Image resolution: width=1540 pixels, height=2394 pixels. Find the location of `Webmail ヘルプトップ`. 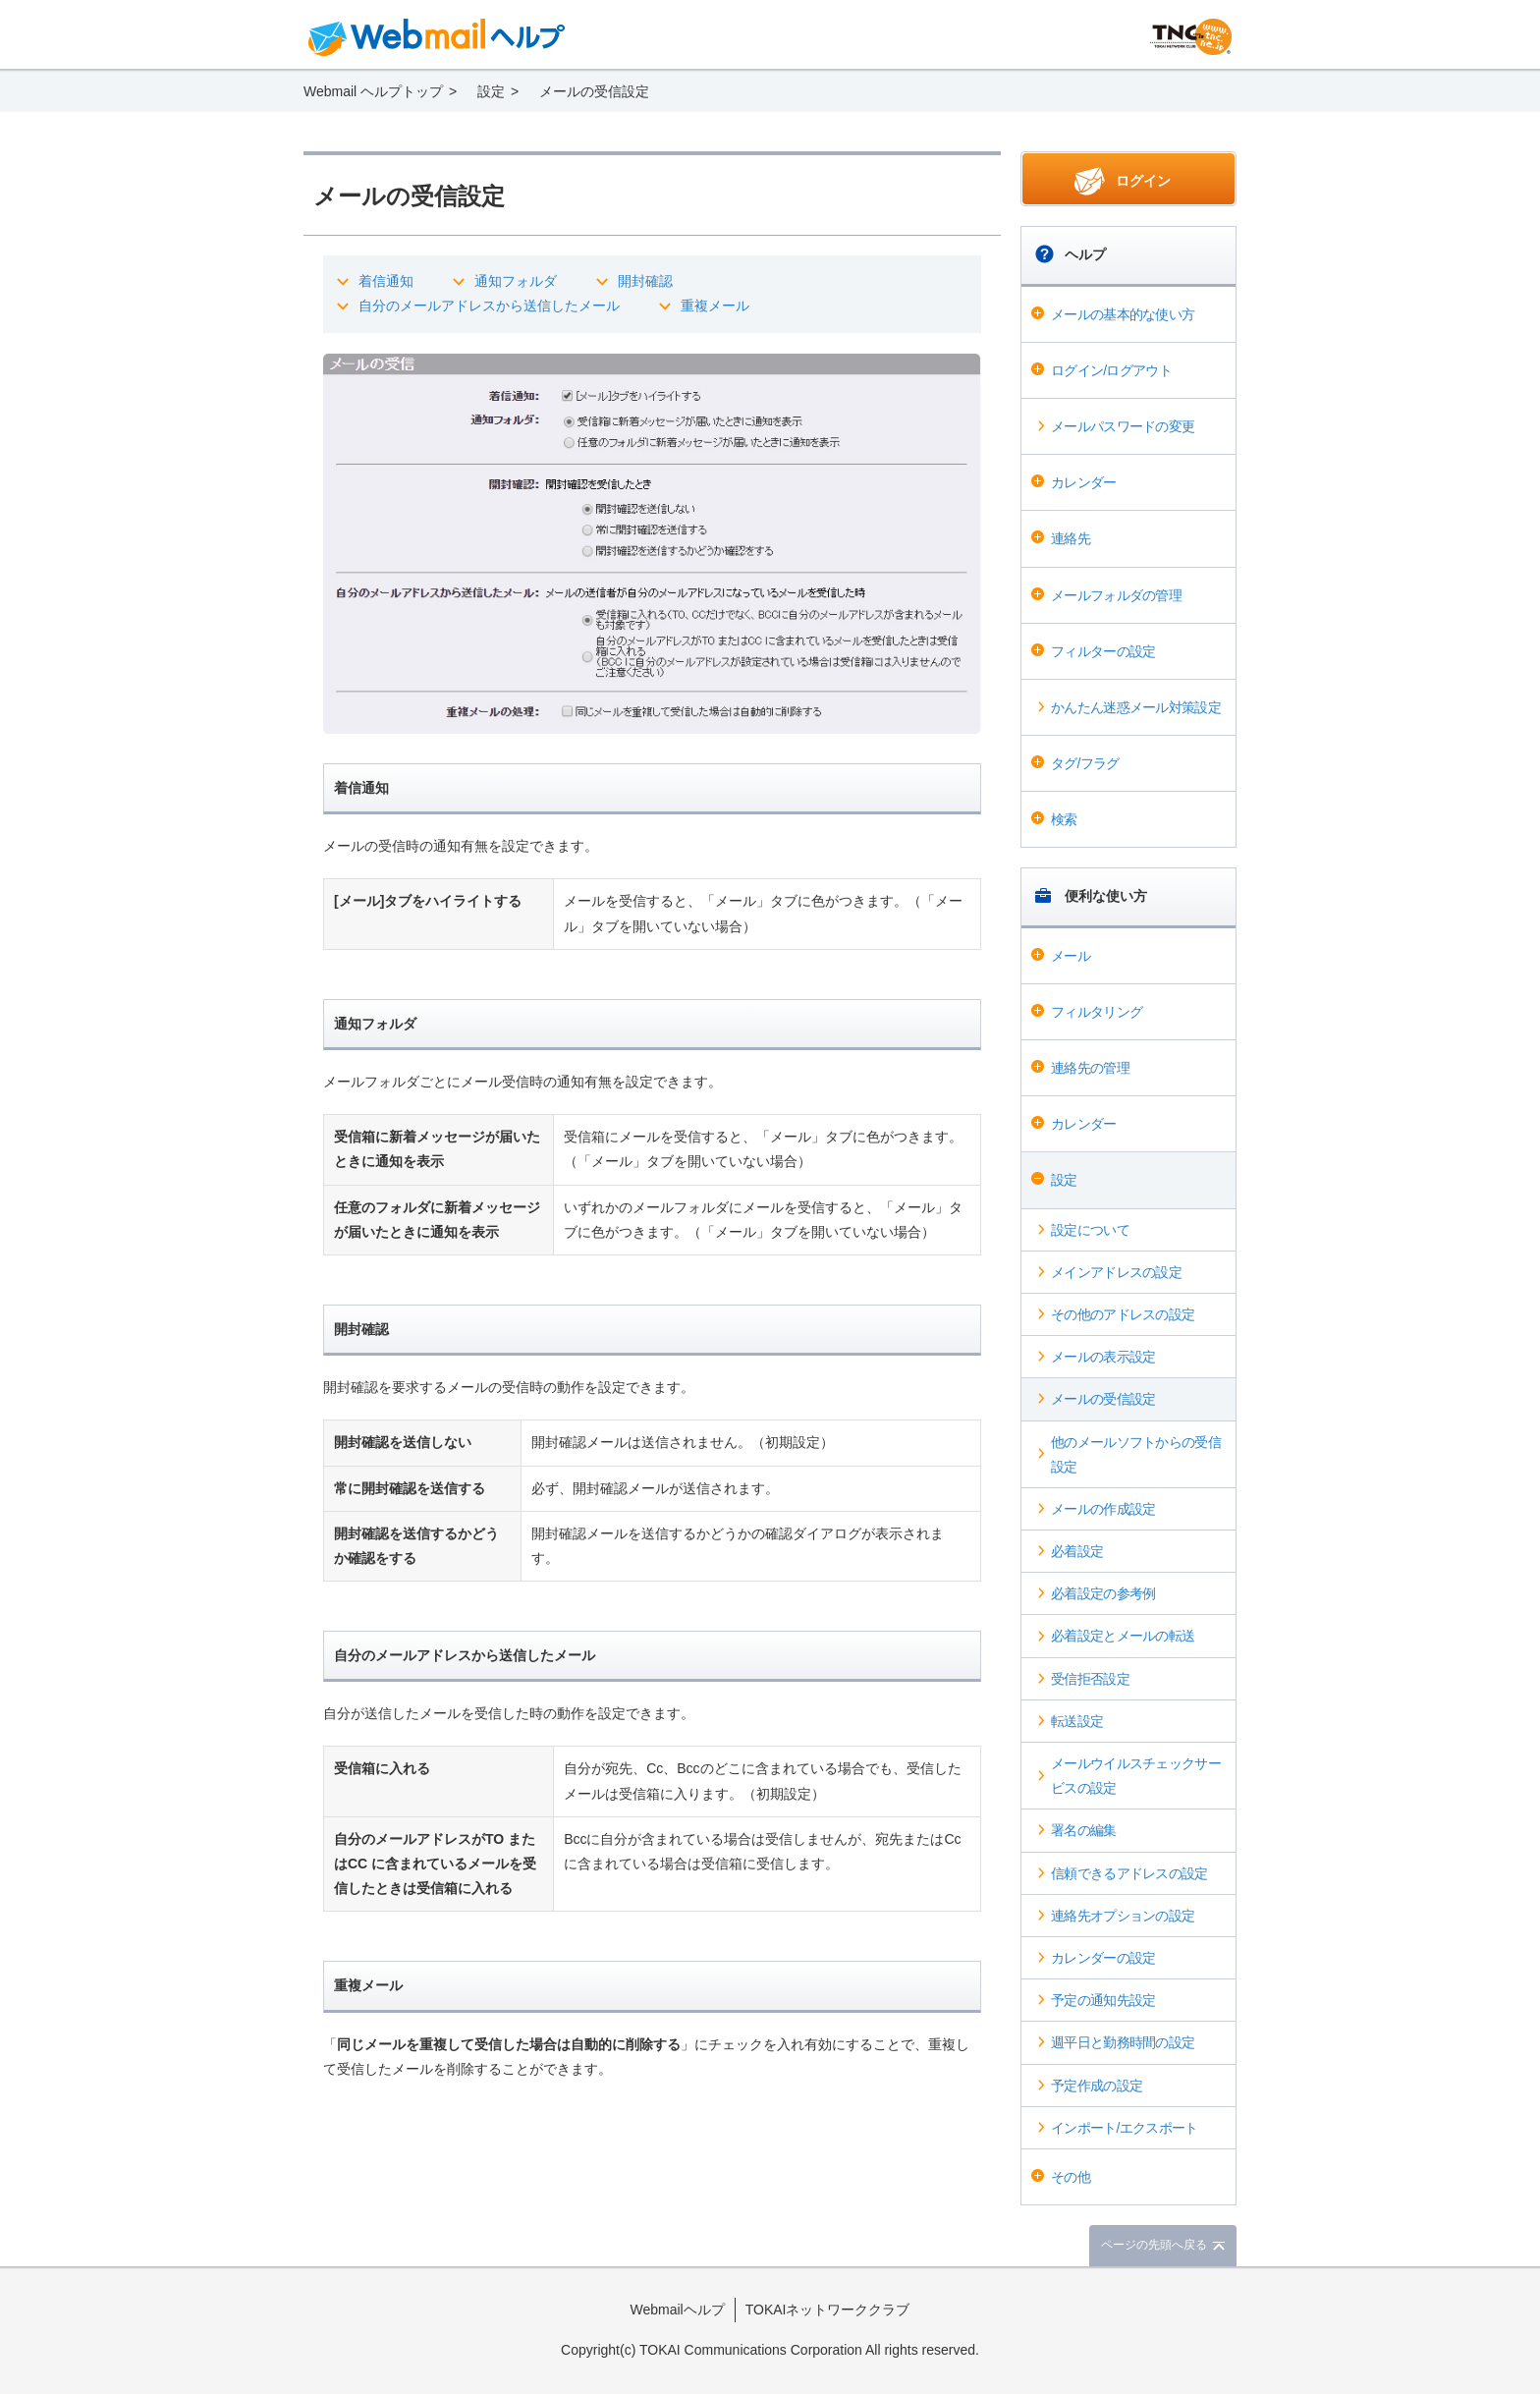

Webmail ヘルプトップ is located at coordinates (373, 91).